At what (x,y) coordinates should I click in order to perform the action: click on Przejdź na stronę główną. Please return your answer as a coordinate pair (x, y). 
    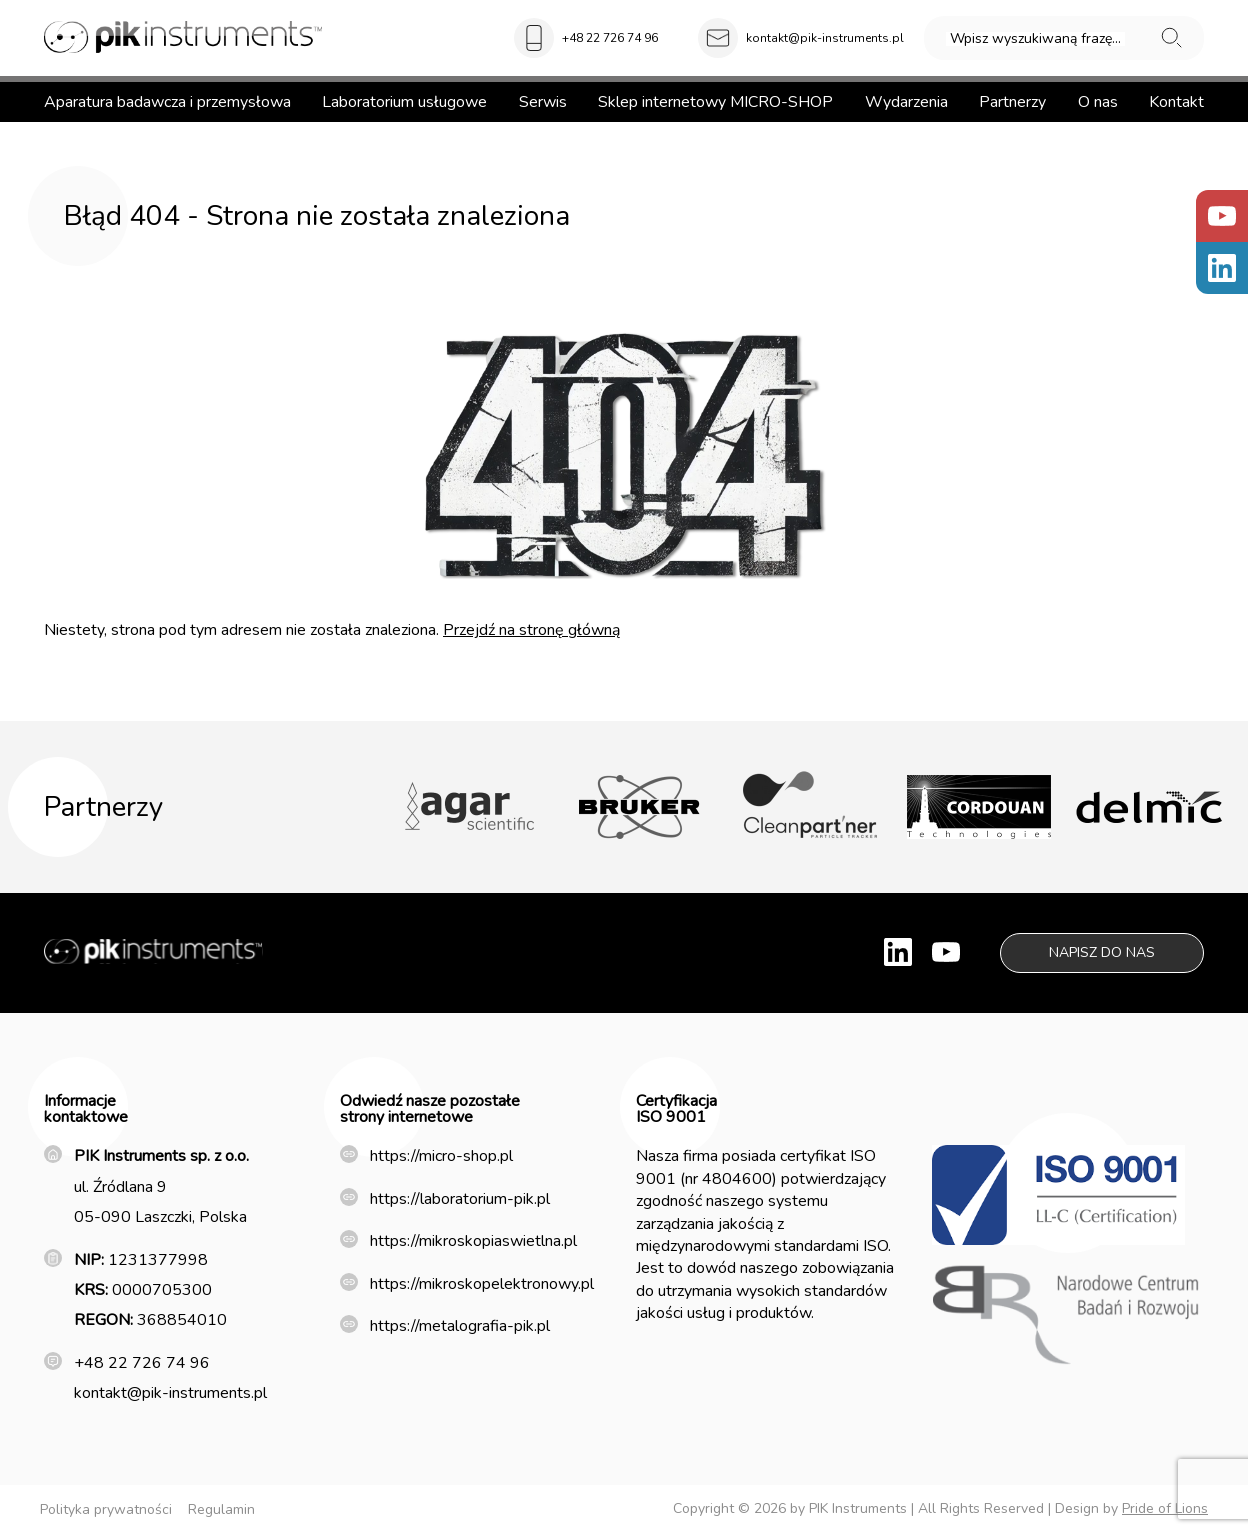
    Looking at the image, I should click on (531, 630).